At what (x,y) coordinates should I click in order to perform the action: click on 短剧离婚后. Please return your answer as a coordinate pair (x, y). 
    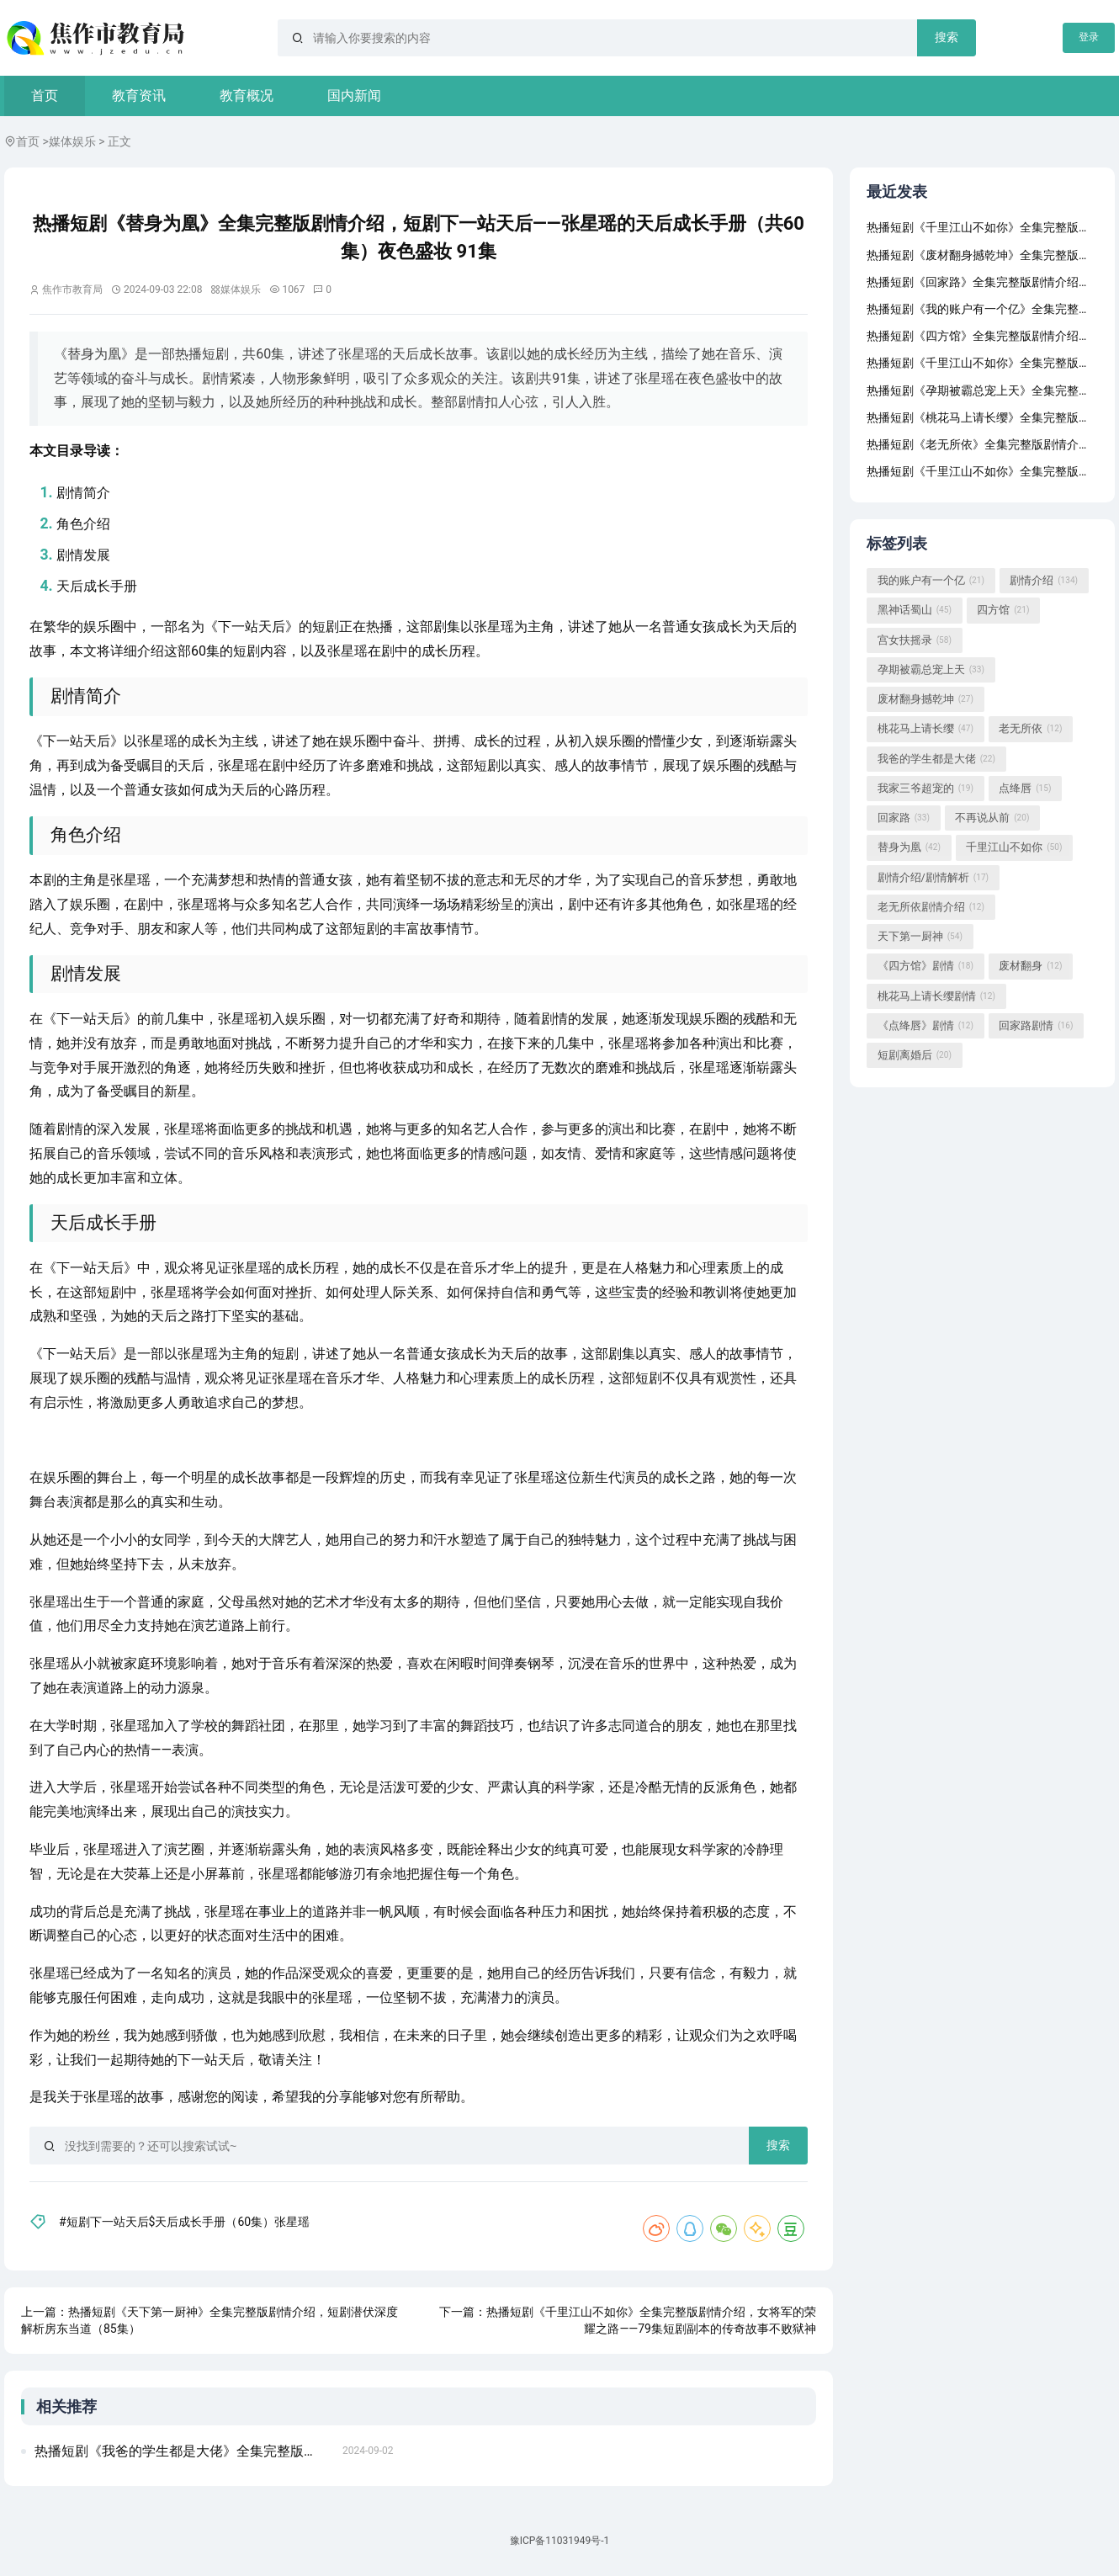
    Looking at the image, I should click on (915, 1056).